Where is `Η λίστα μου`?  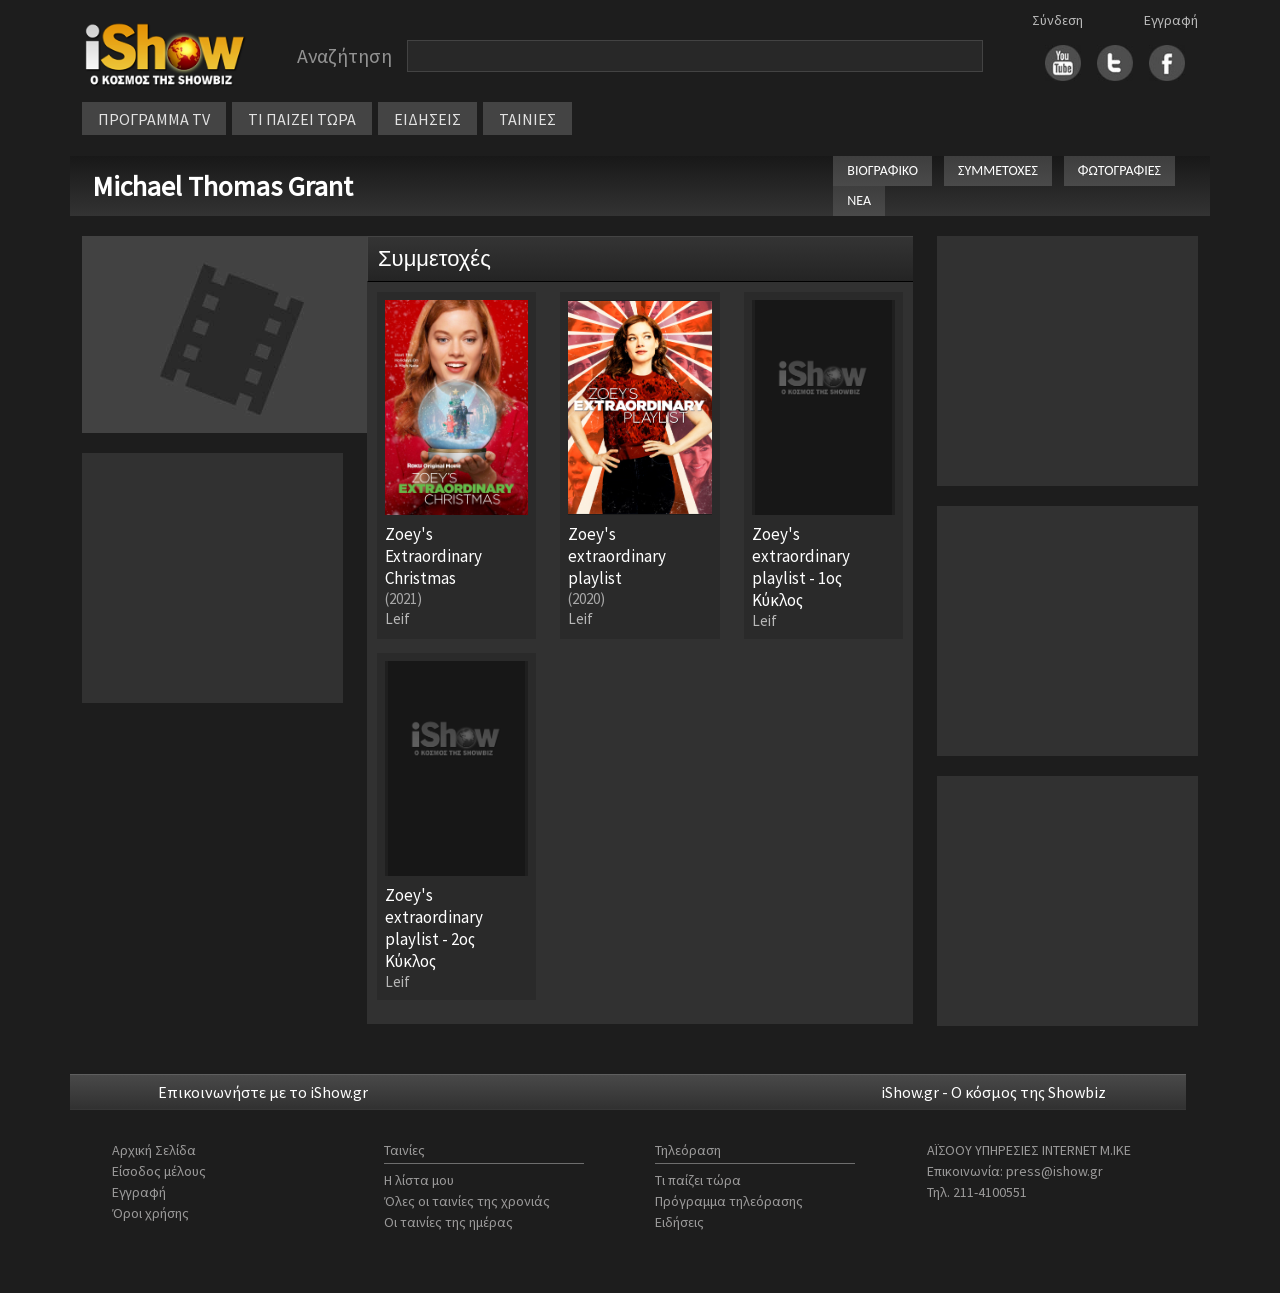
Η λίστα μου is located at coordinates (419, 1180).